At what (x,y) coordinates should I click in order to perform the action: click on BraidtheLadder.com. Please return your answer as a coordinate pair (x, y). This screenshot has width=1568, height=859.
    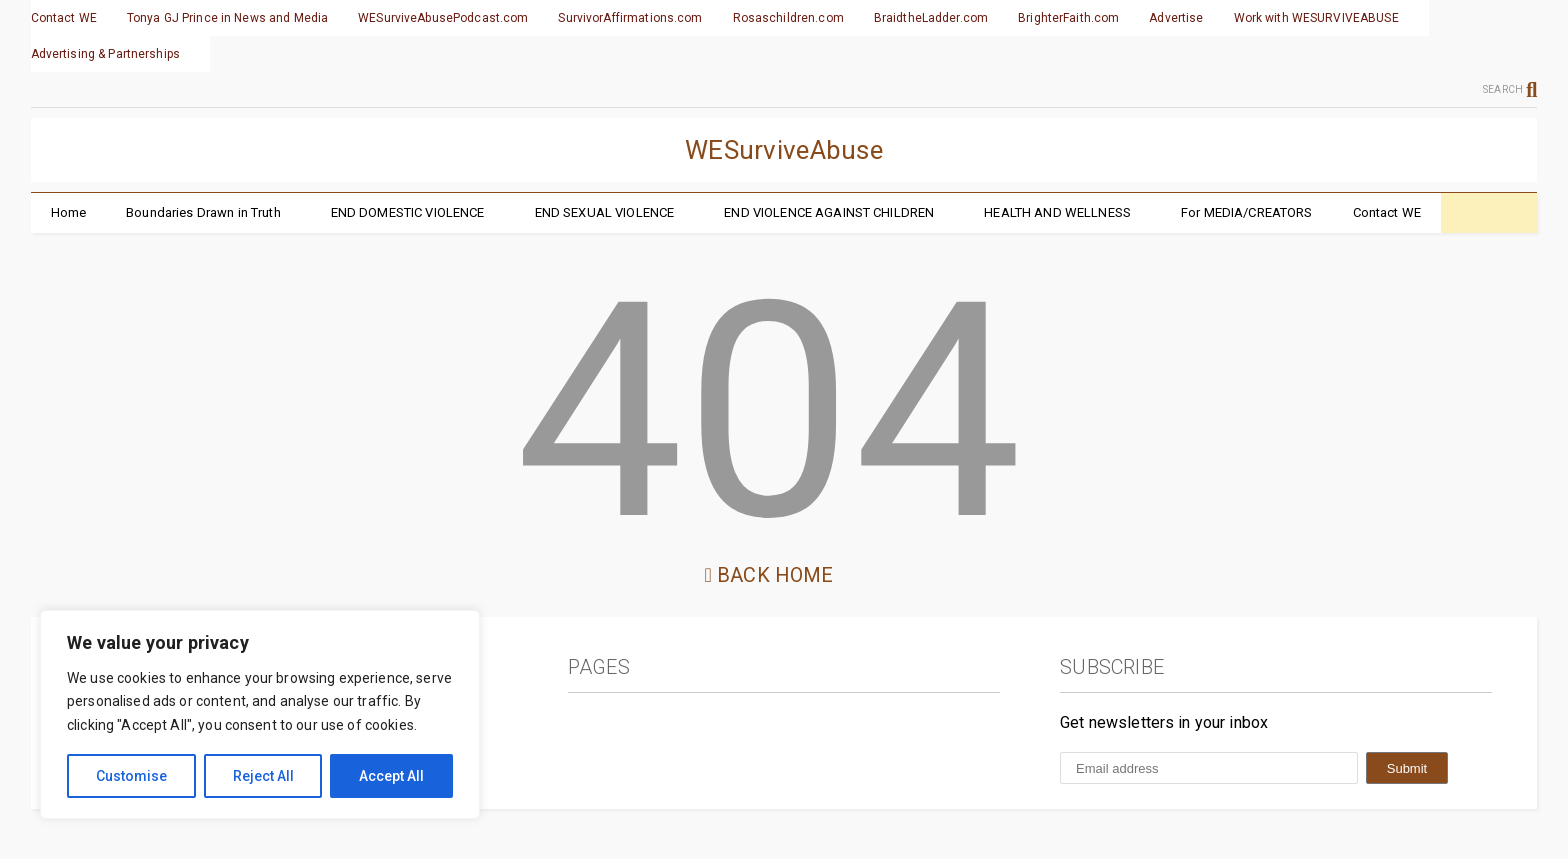
    Looking at the image, I should click on (931, 18).